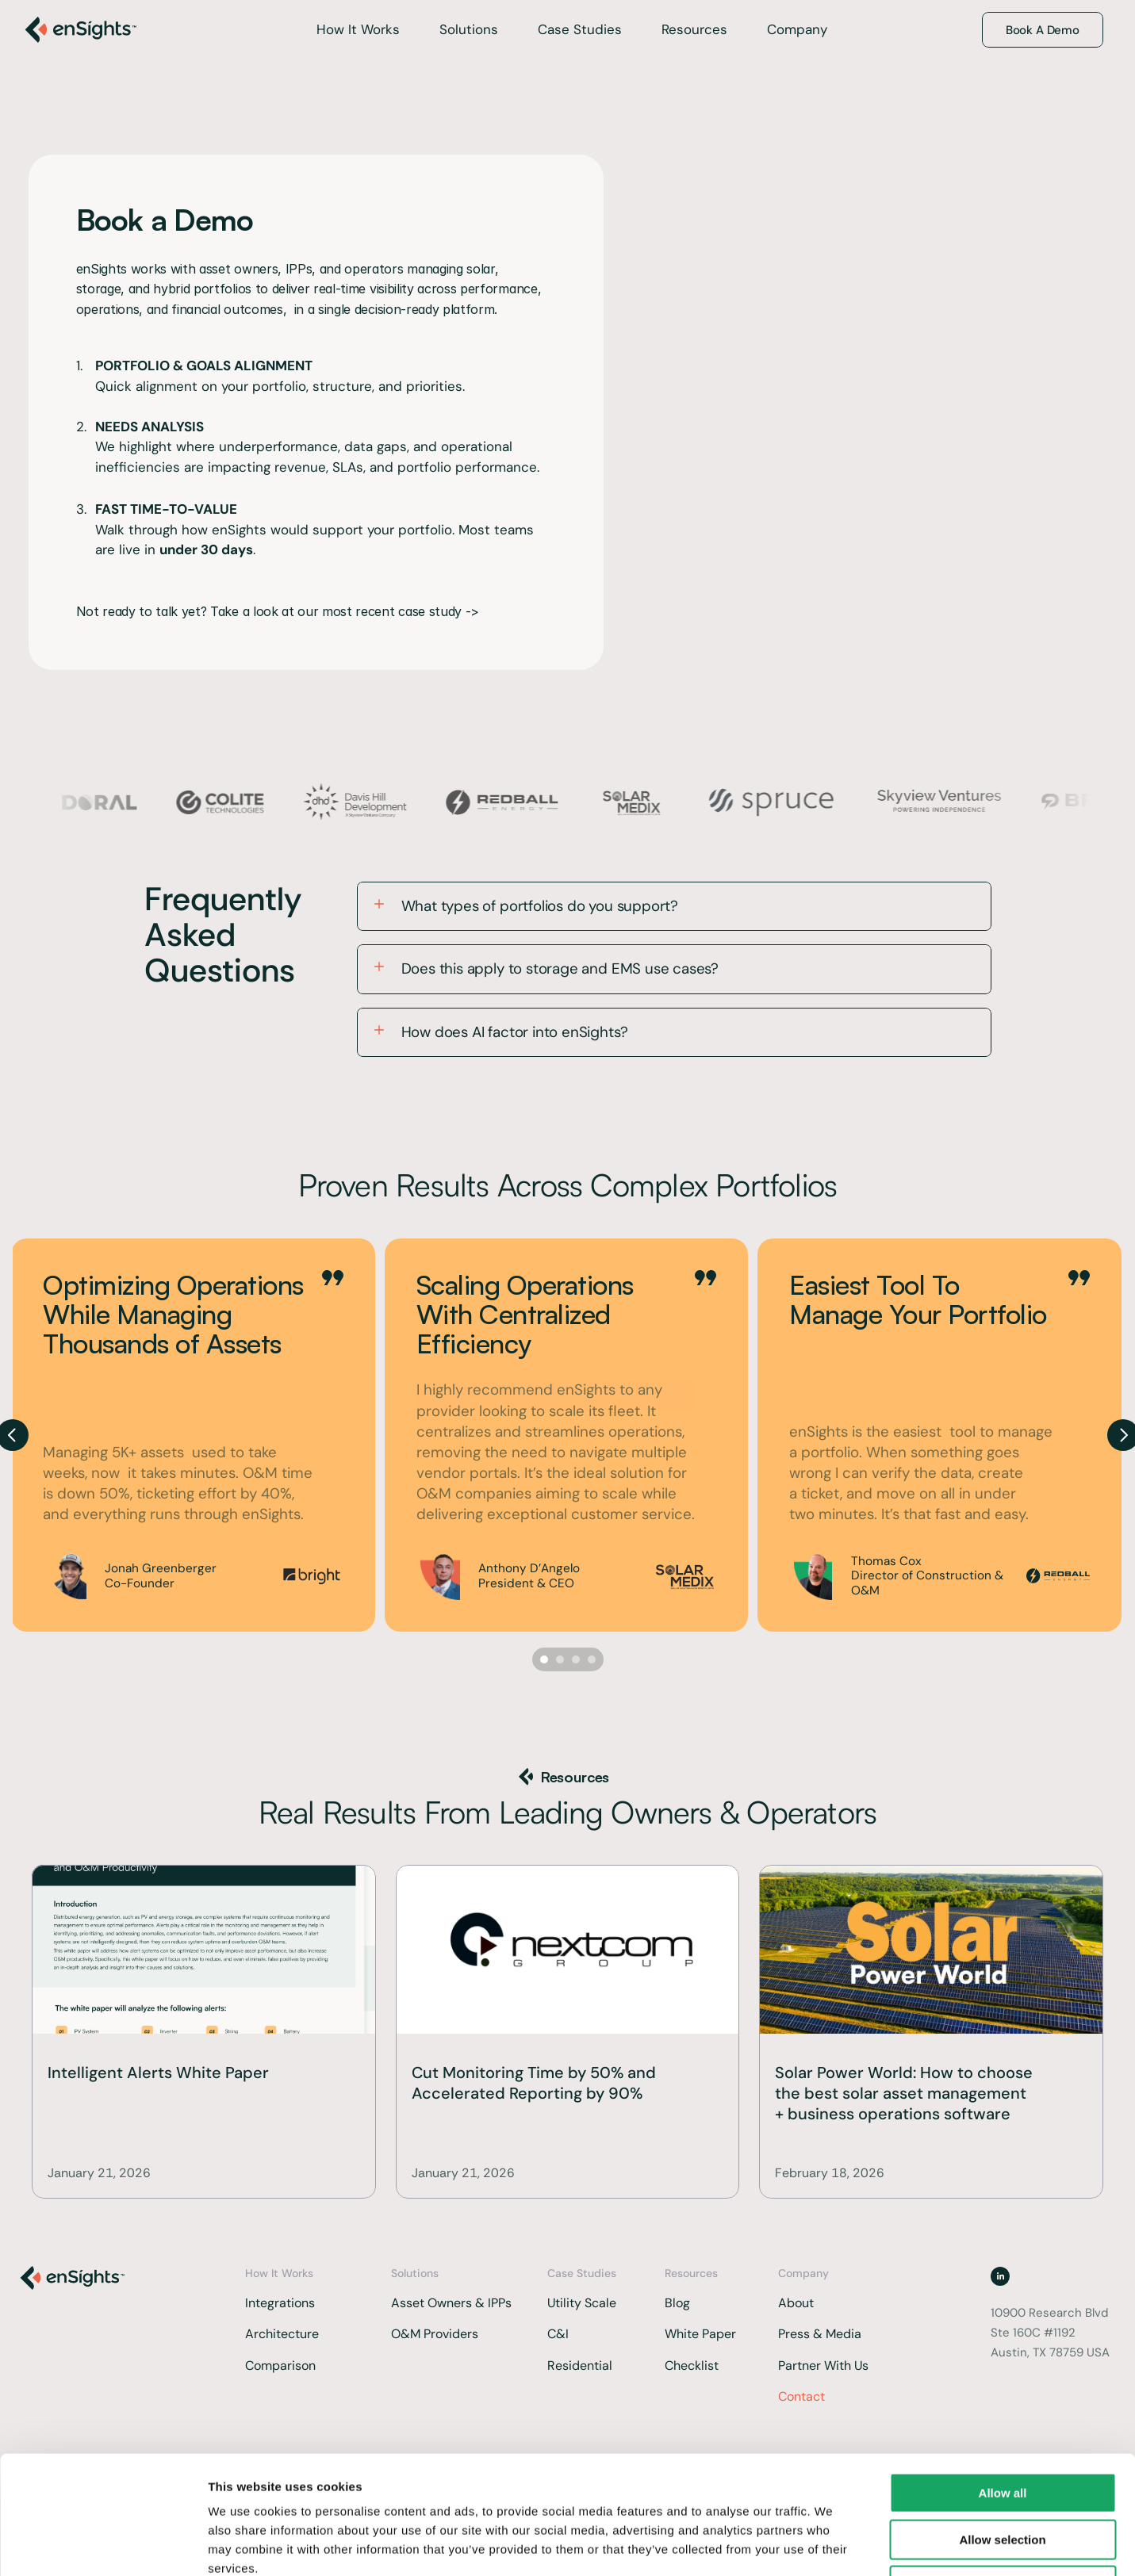  I want to click on [Cookiebot by Usercentrics - opens in a new window], so click(102, 2545).